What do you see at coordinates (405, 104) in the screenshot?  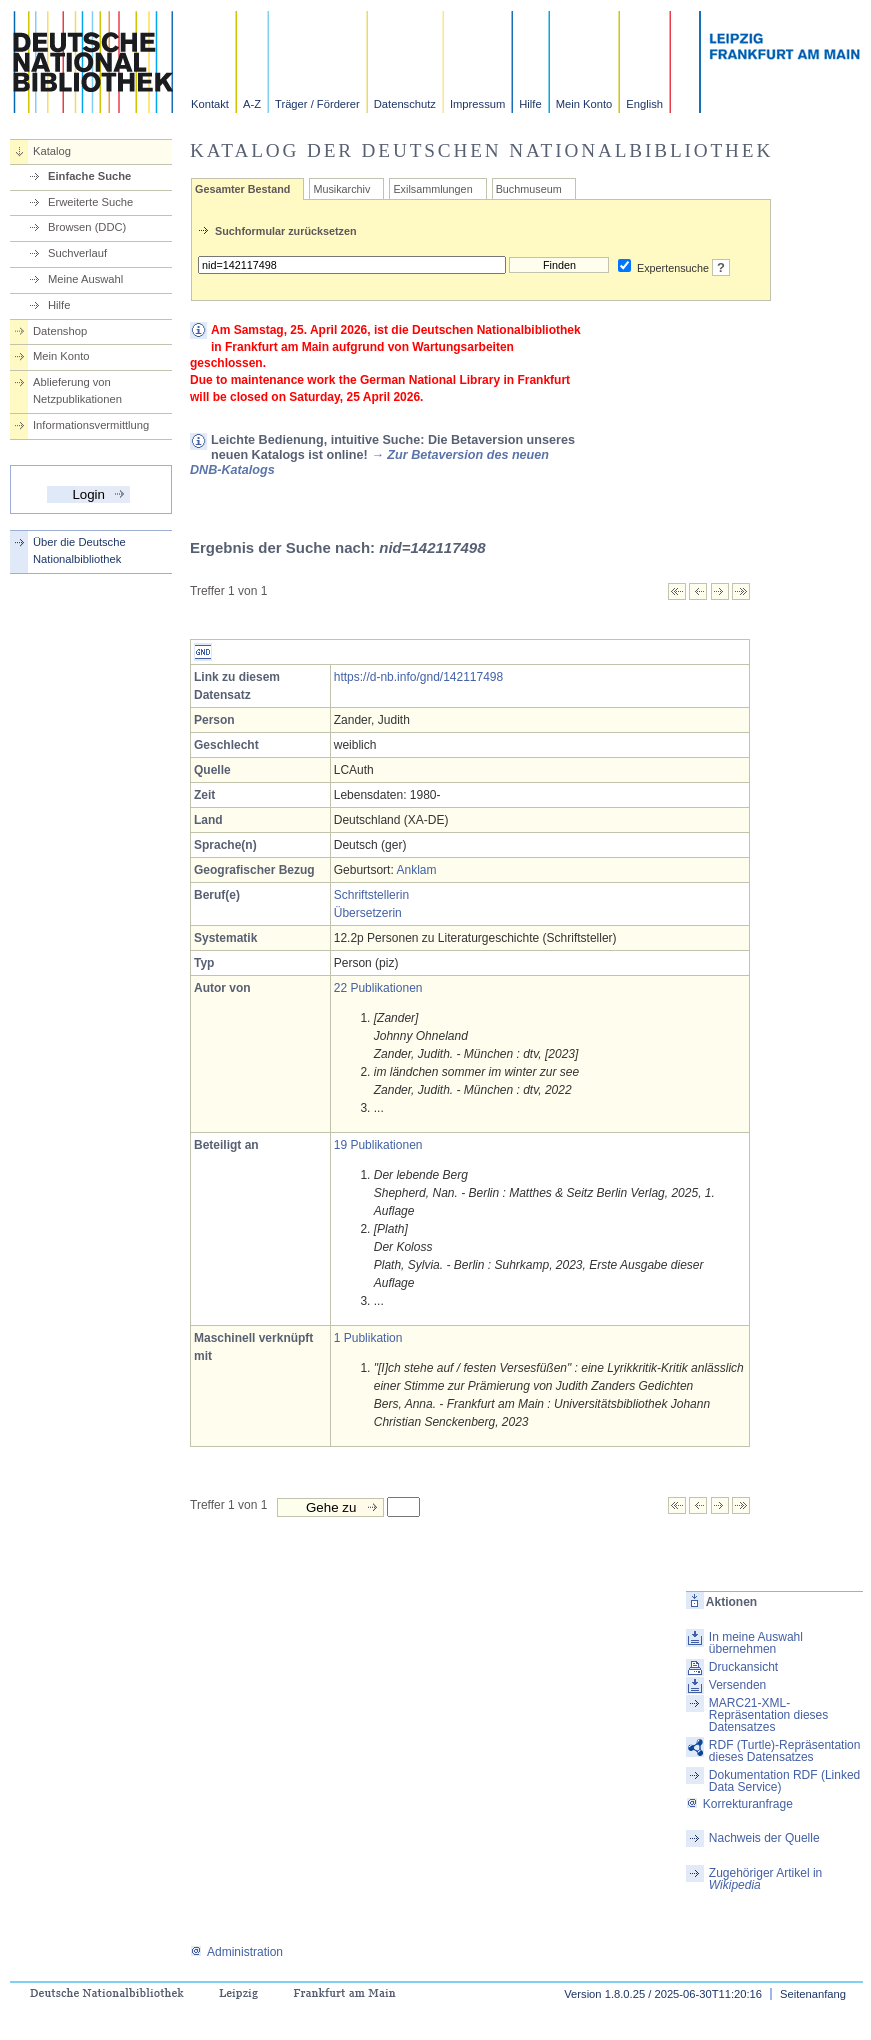 I see `Datenschutz` at bounding box center [405, 104].